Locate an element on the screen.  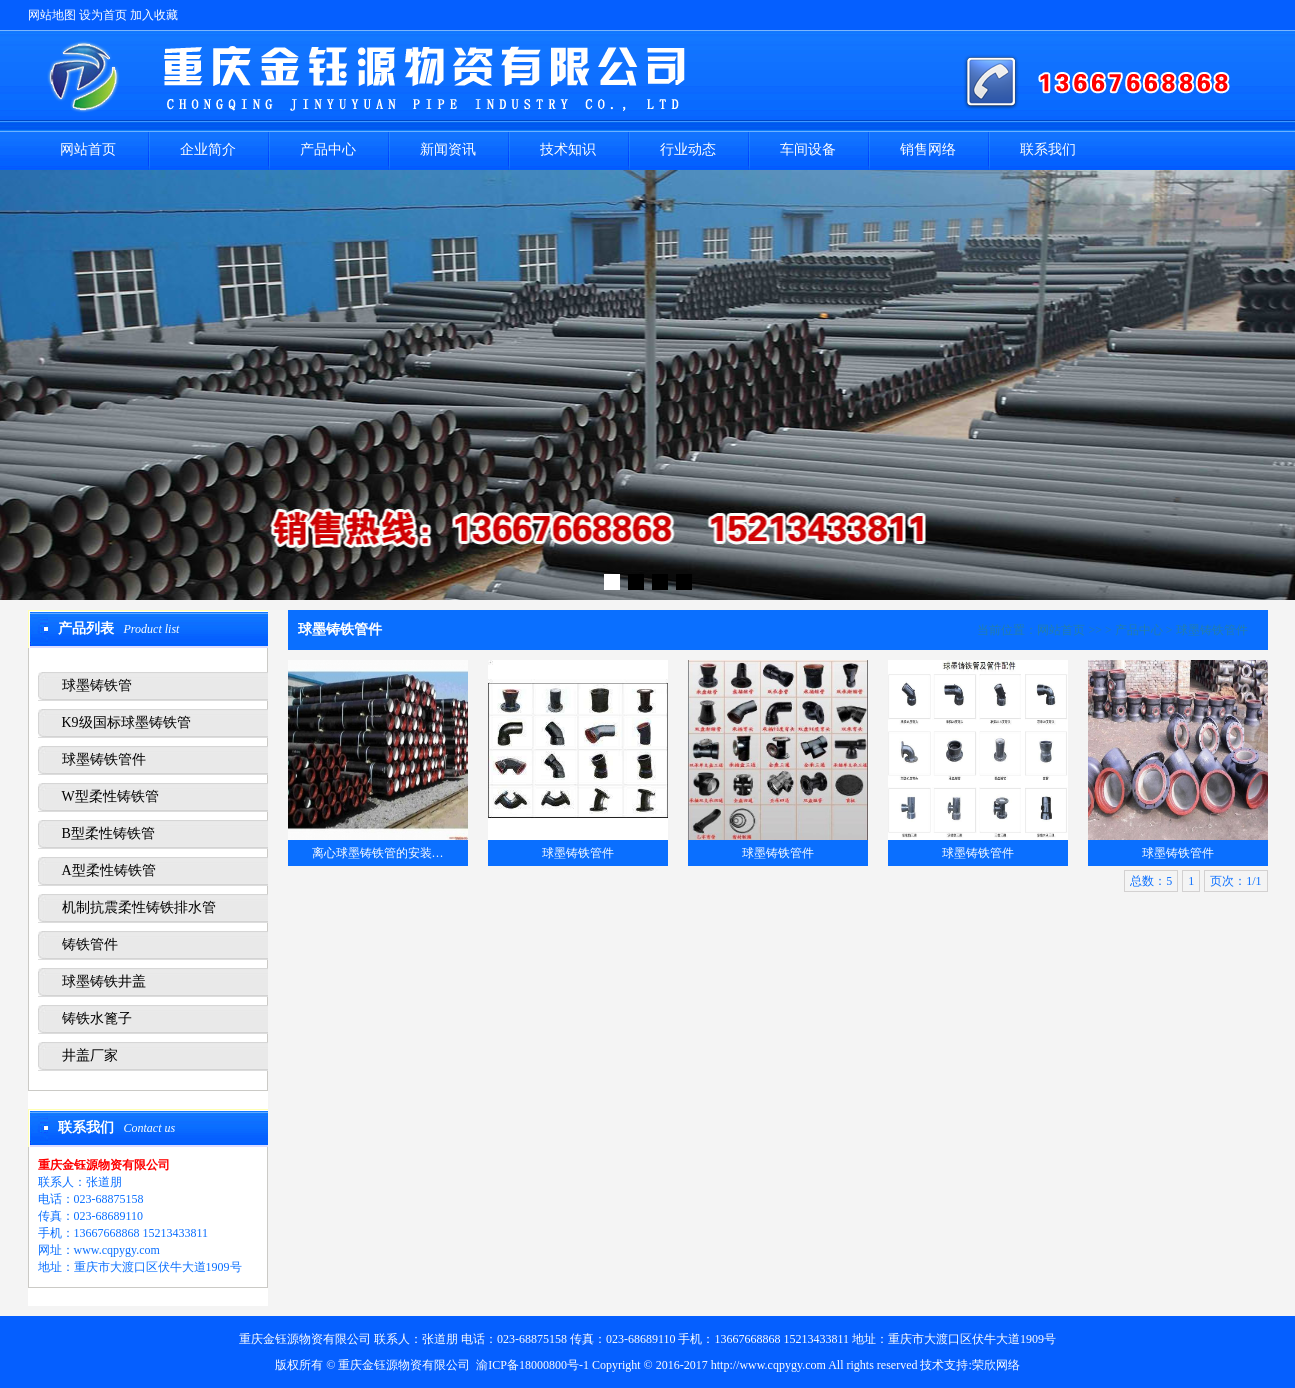
页次：1/1 is located at coordinates (1235, 881).